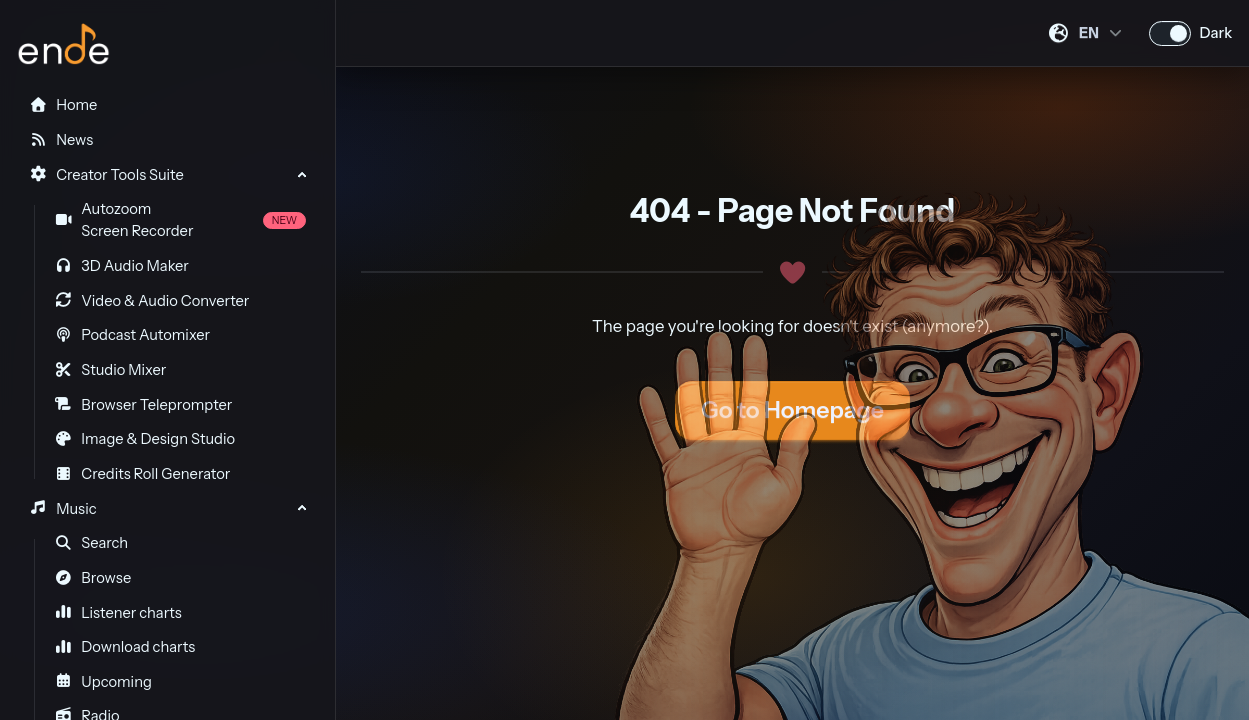  What do you see at coordinates (103, 682) in the screenshot?
I see `Upcoming` at bounding box center [103, 682].